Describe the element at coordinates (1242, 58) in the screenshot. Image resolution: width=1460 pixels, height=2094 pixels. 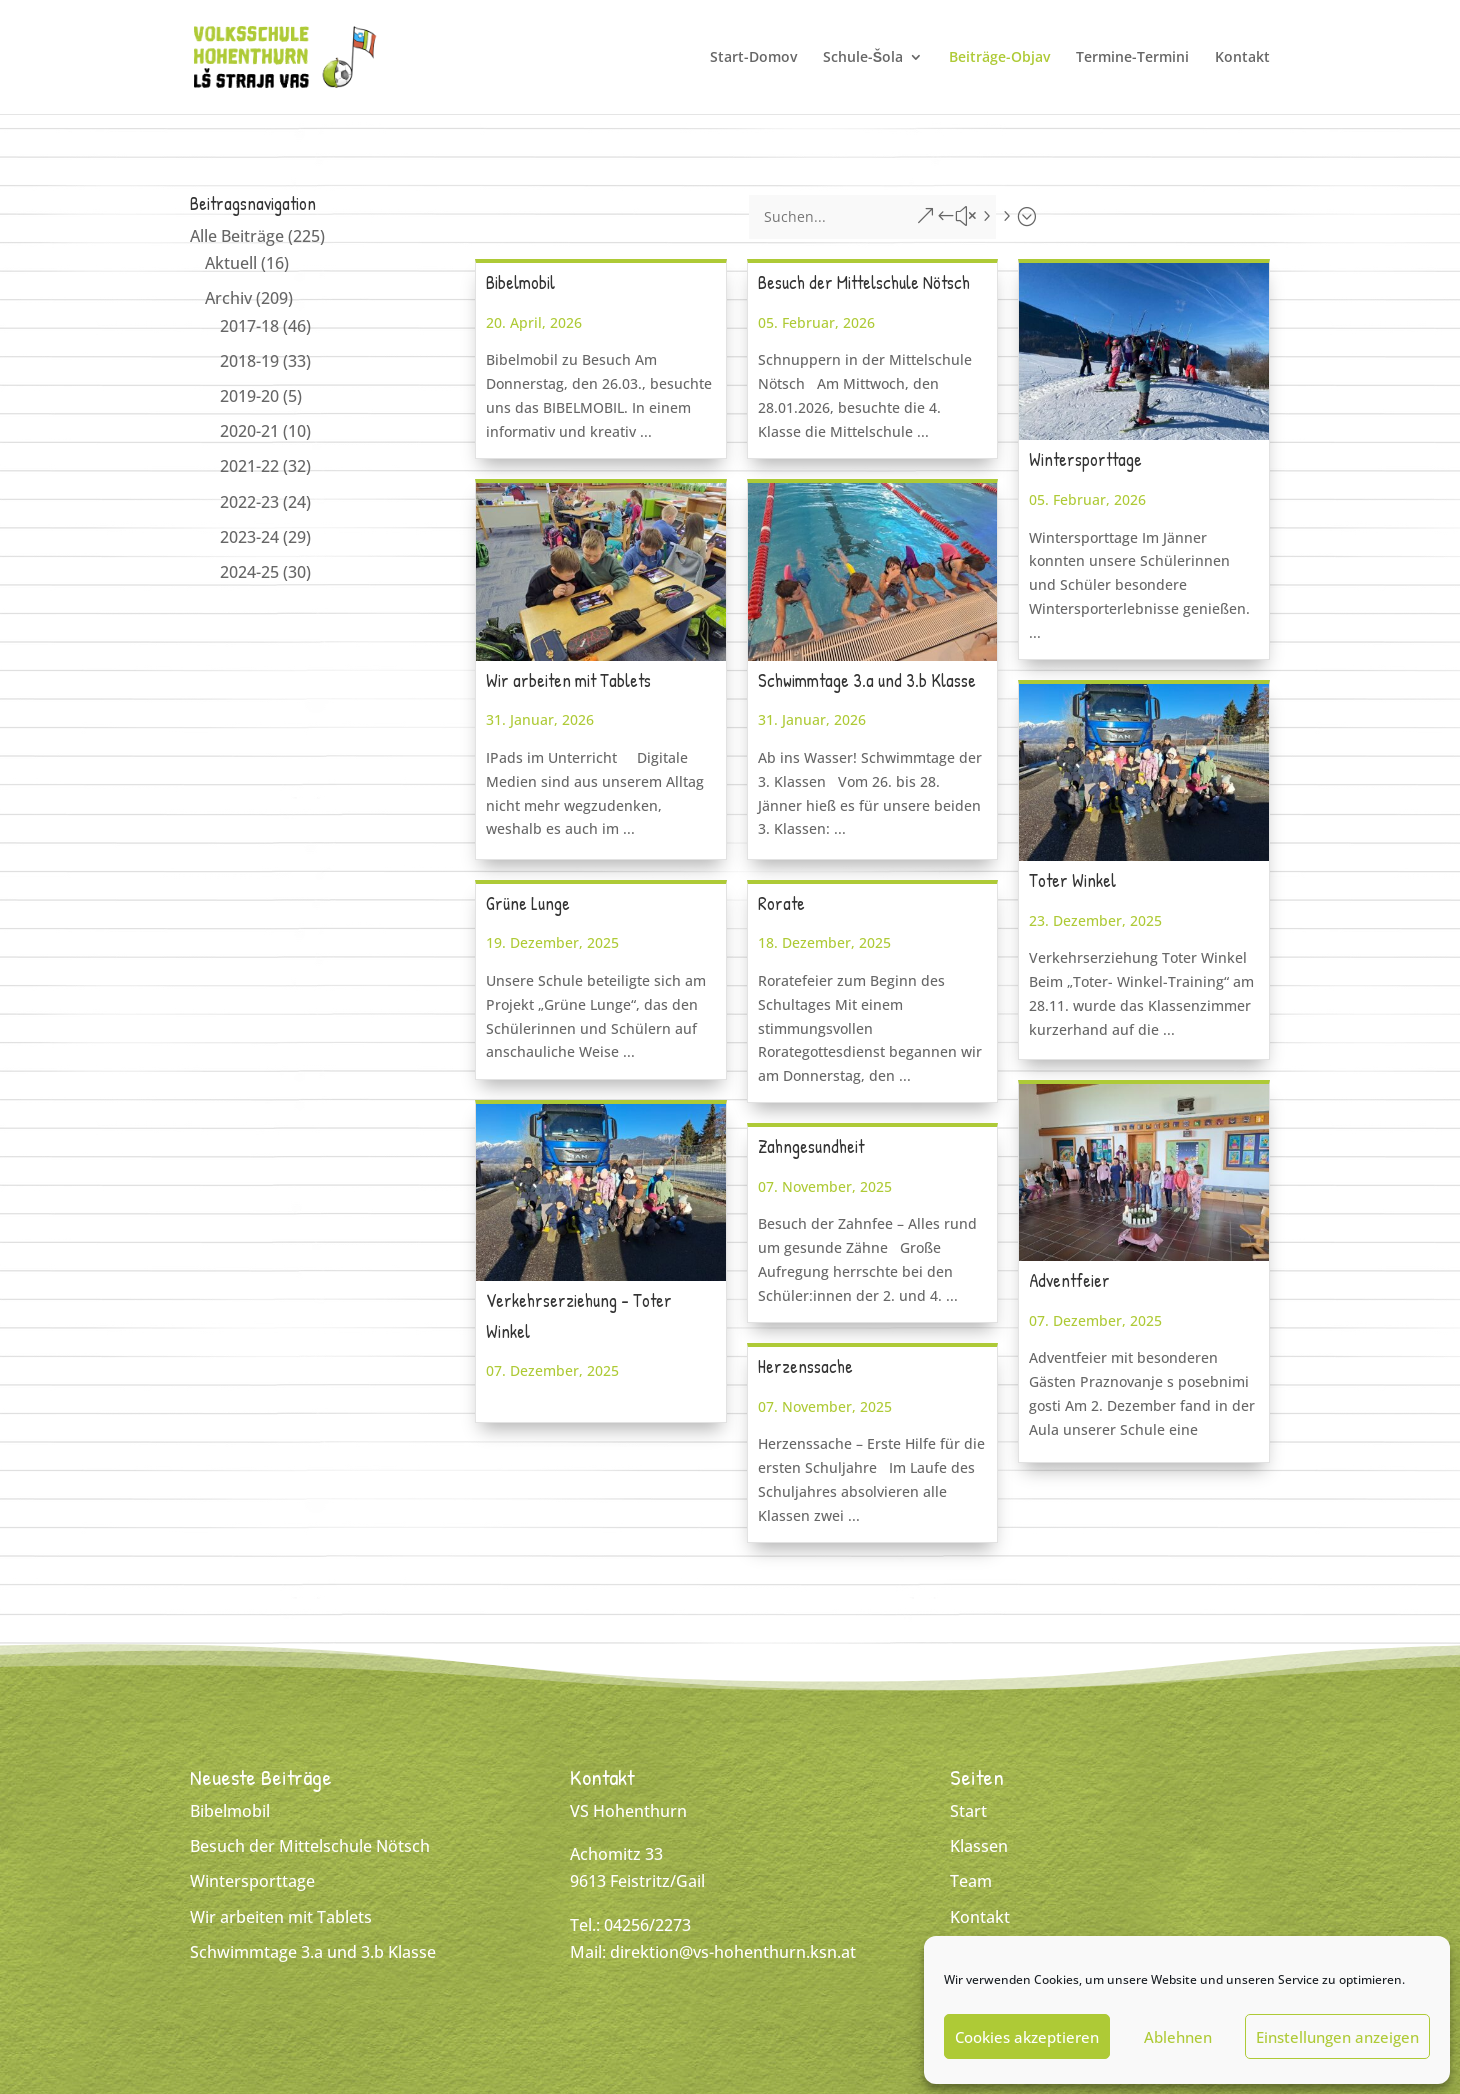
I see `Kontakt` at that location.